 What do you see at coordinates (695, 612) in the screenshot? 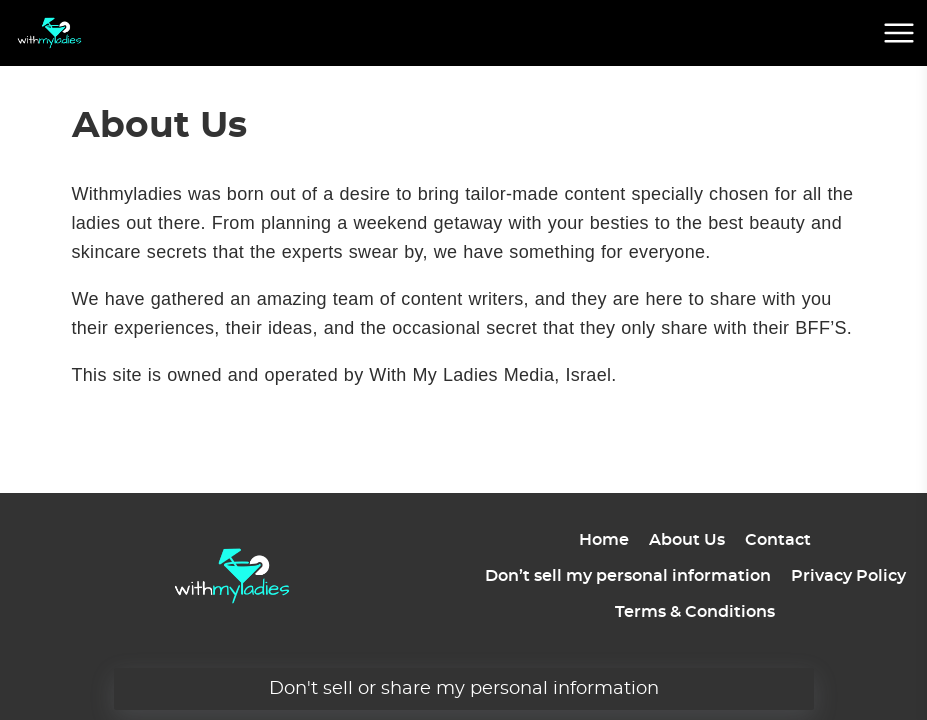
I see `Terms & Conditions` at bounding box center [695, 612].